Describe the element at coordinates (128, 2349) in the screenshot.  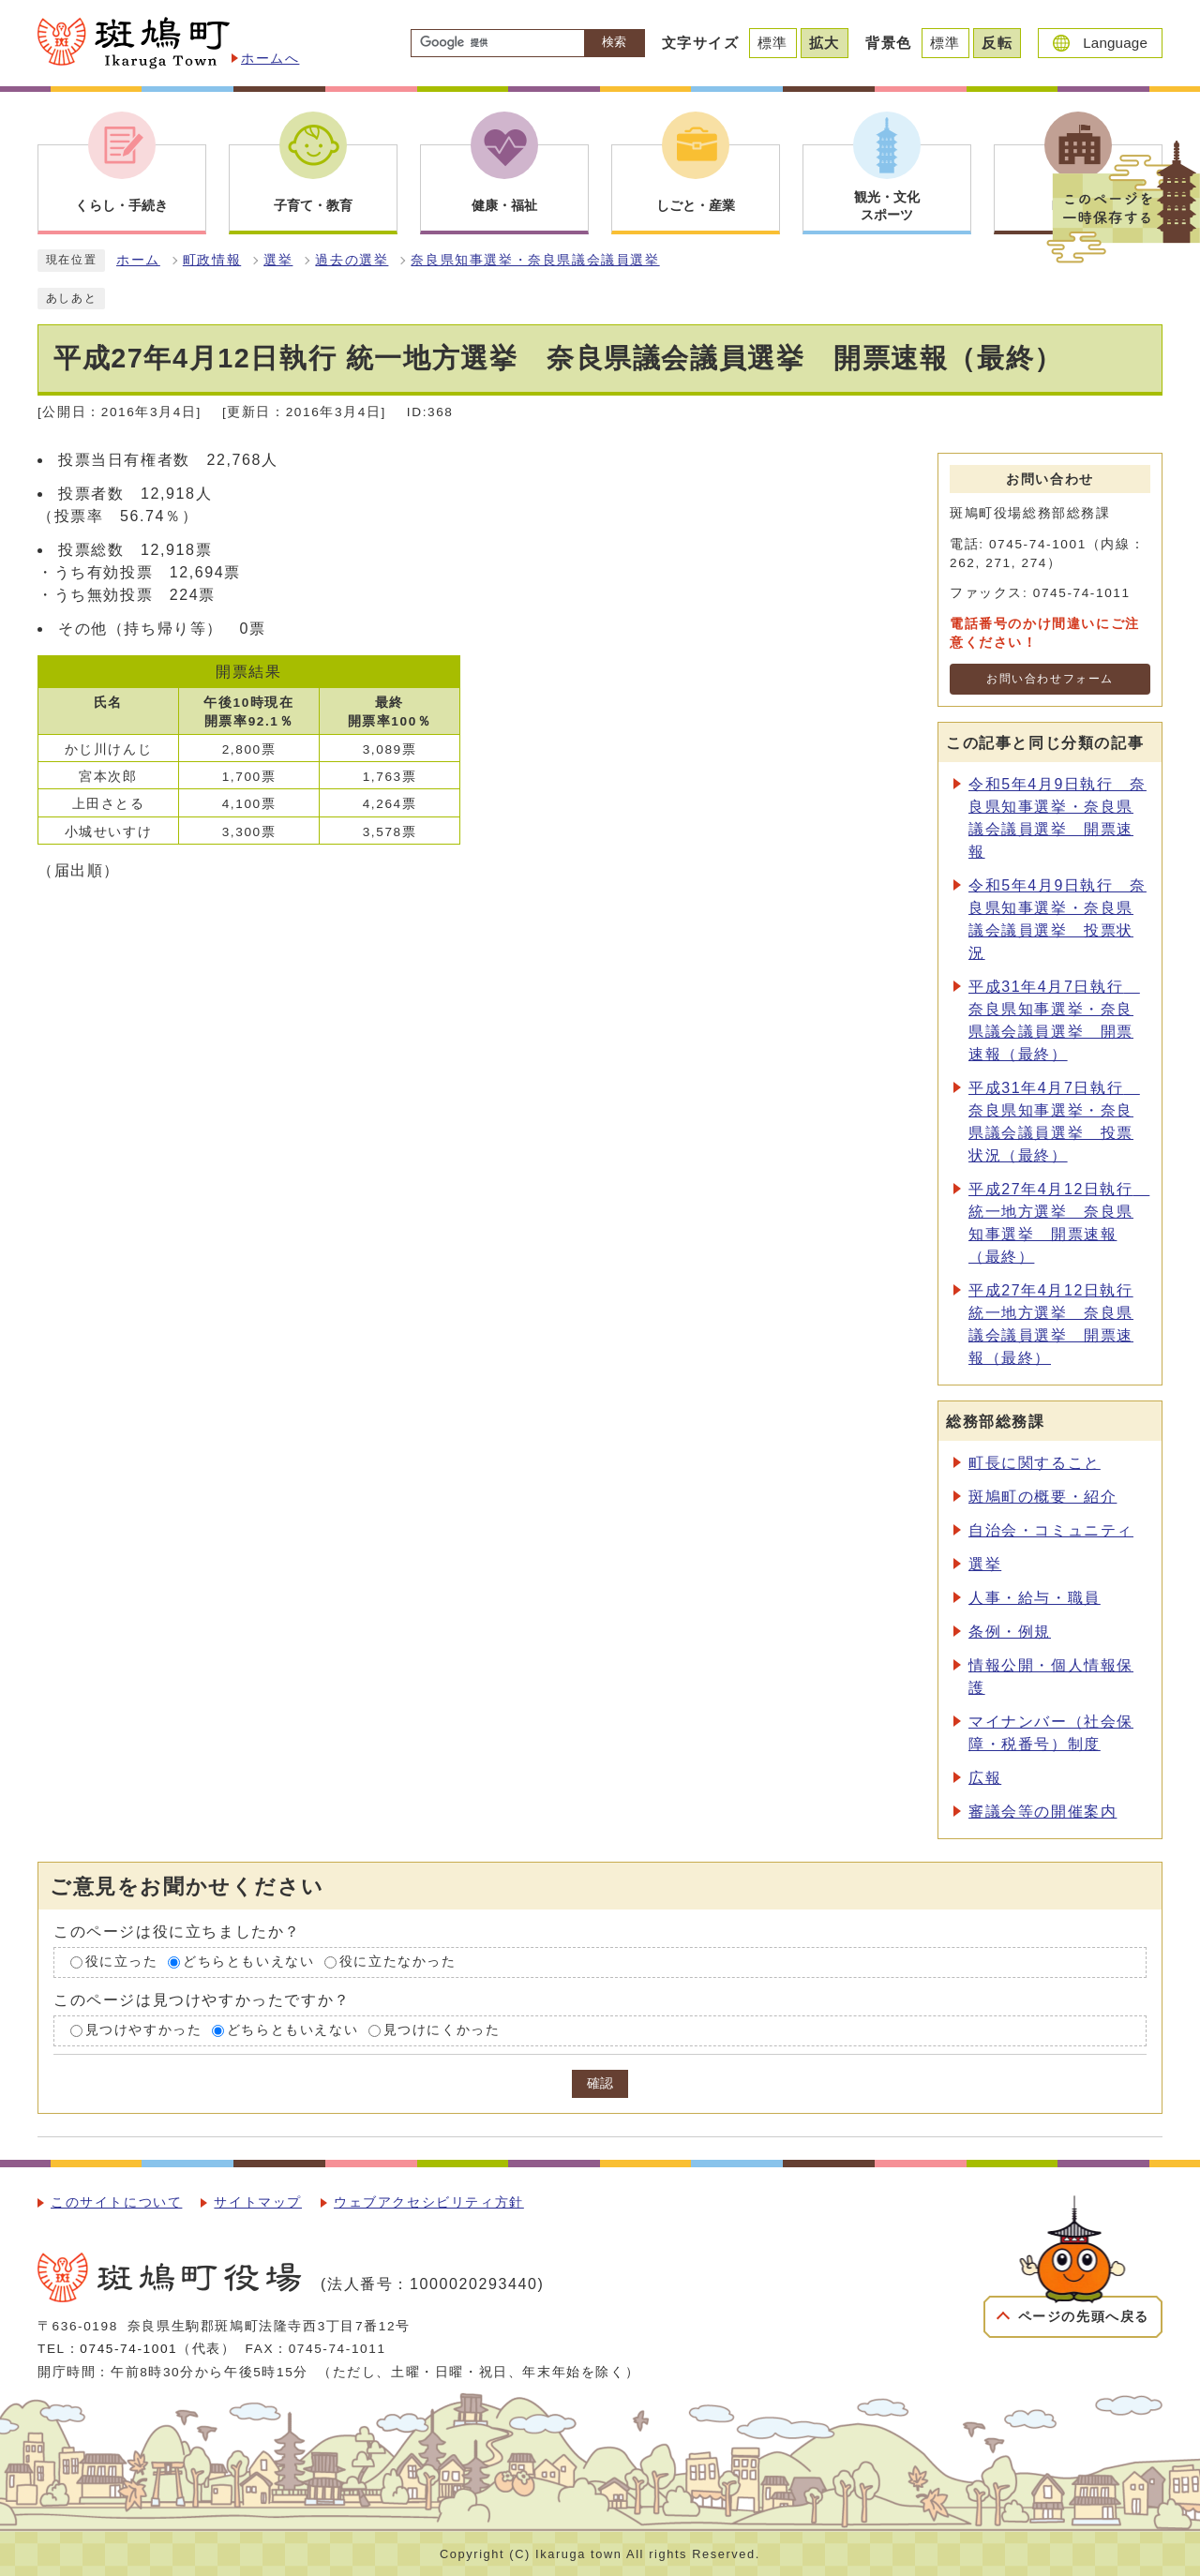
I see `0745-74-1001` at that location.